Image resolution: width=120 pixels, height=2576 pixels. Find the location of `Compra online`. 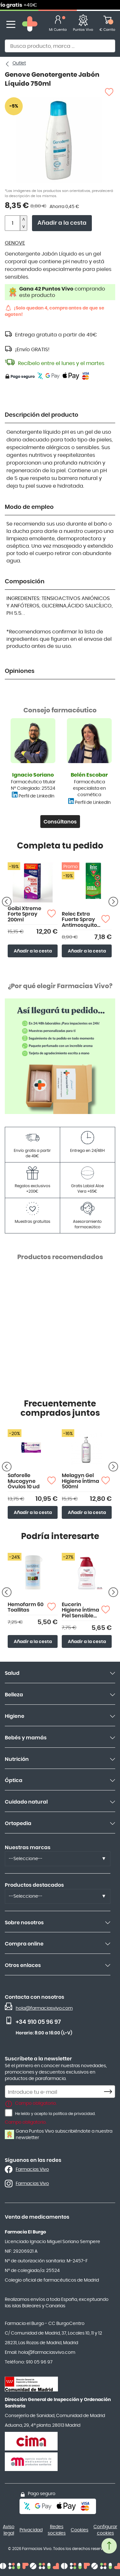

Compra online is located at coordinates (24, 1943).